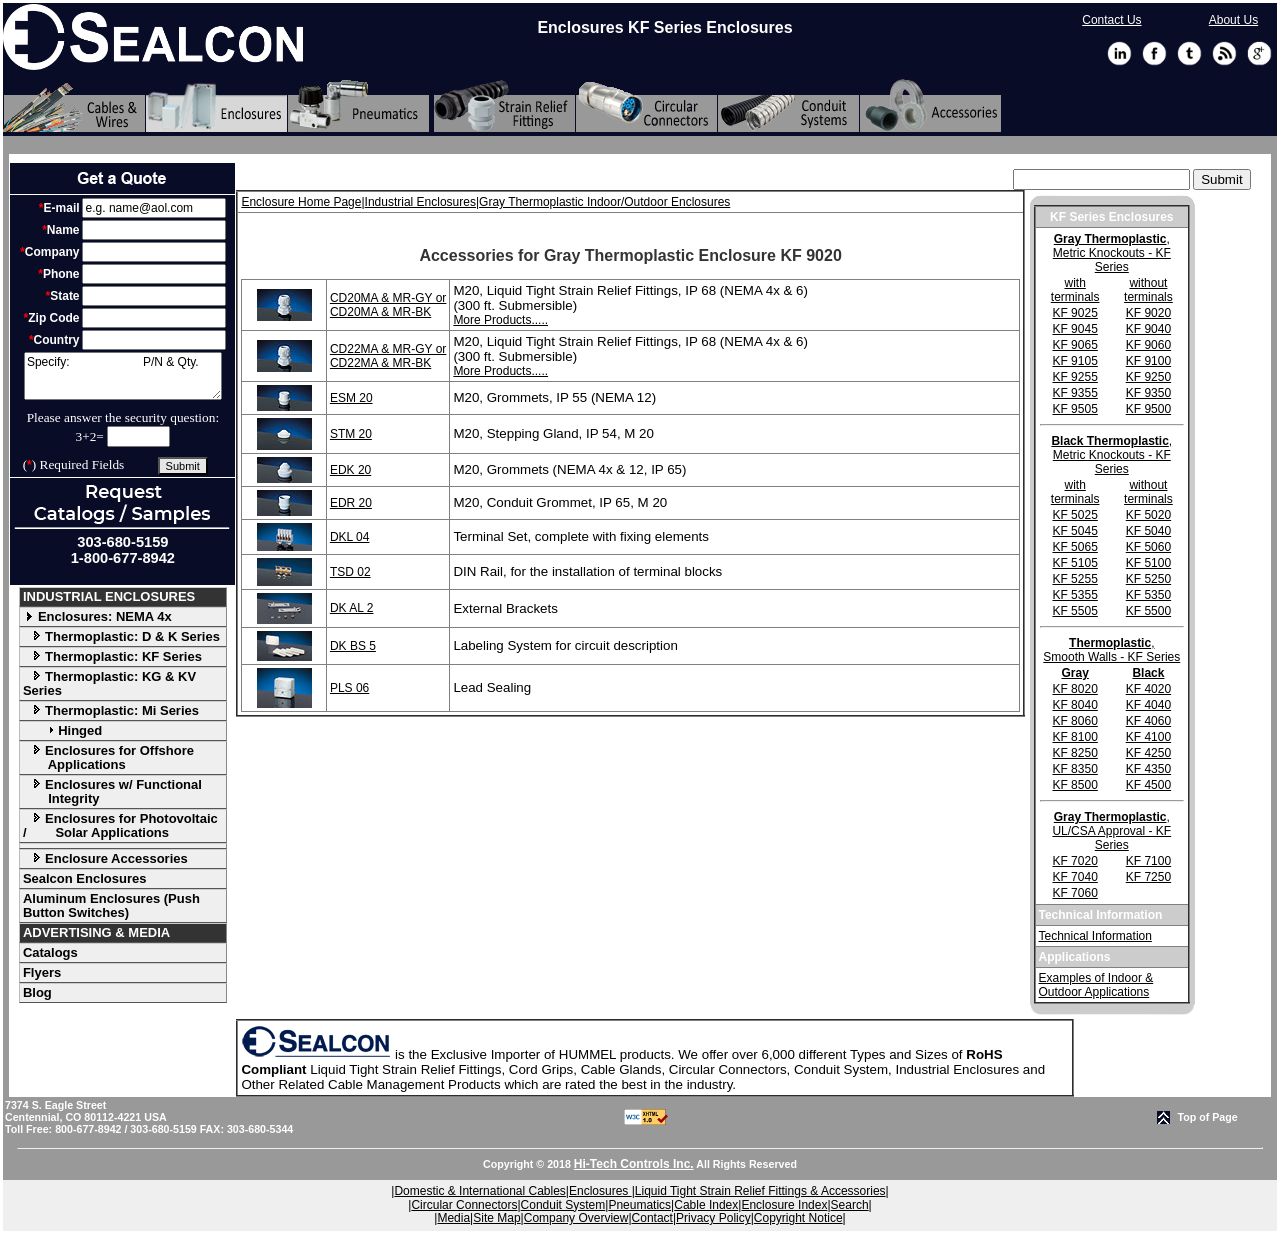 The width and height of the screenshot is (1280, 1234). What do you see at coordinates (1074, 861) in the screenshot?
I see `KF 7020` at bounding box center [1074, 861].